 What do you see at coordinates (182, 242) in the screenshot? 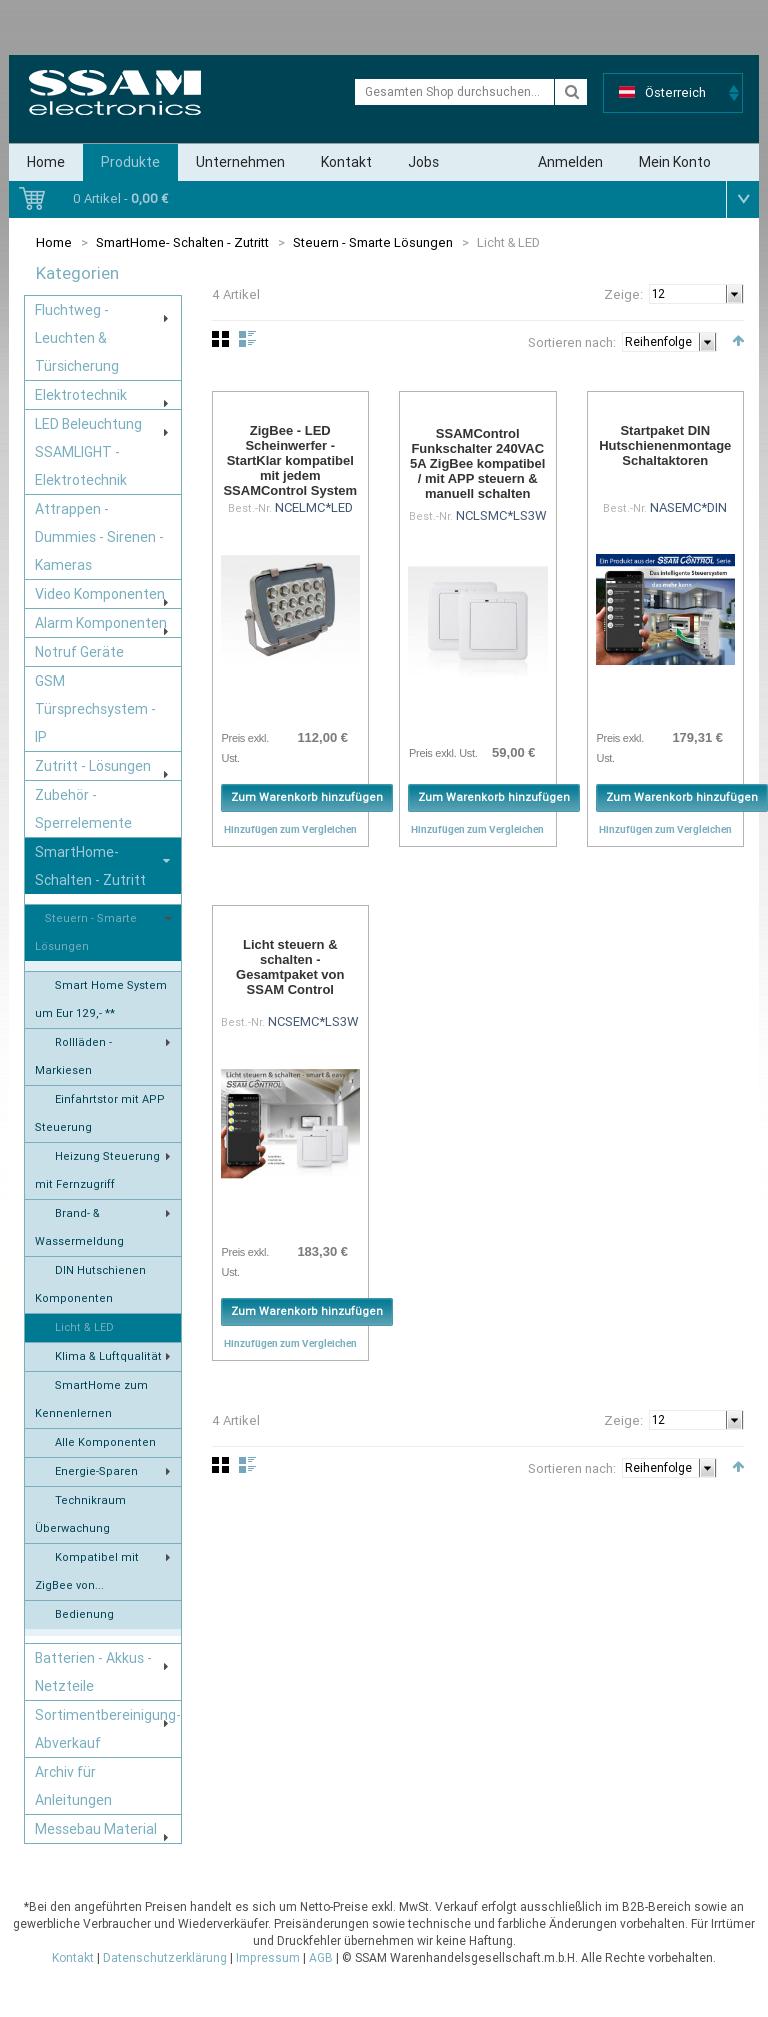
I see `SmartHome- Schalten - Zutritt` at bounding box center [182, 242].